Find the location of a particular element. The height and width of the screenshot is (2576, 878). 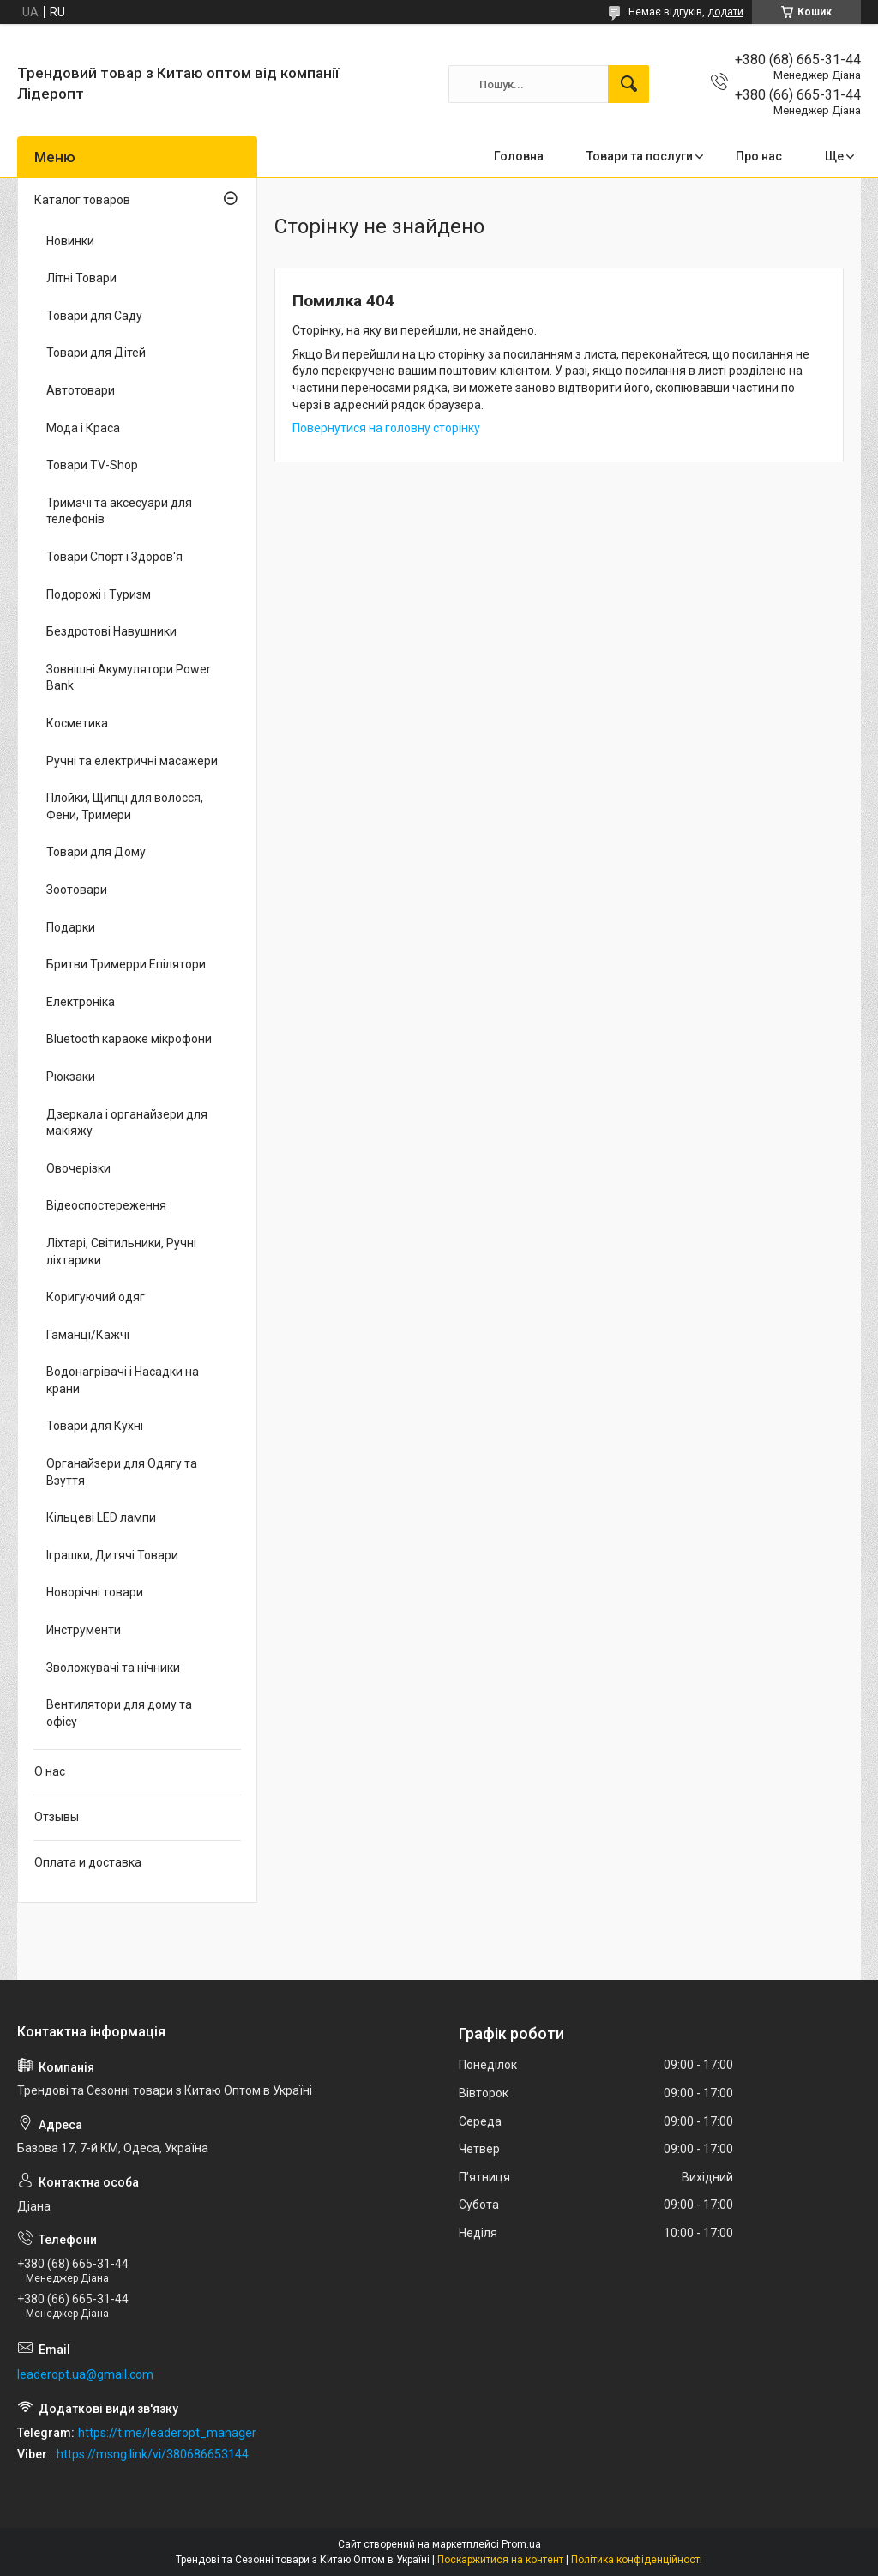

Бритви Тримерри Епілятори is located at coordinates (126, 964).